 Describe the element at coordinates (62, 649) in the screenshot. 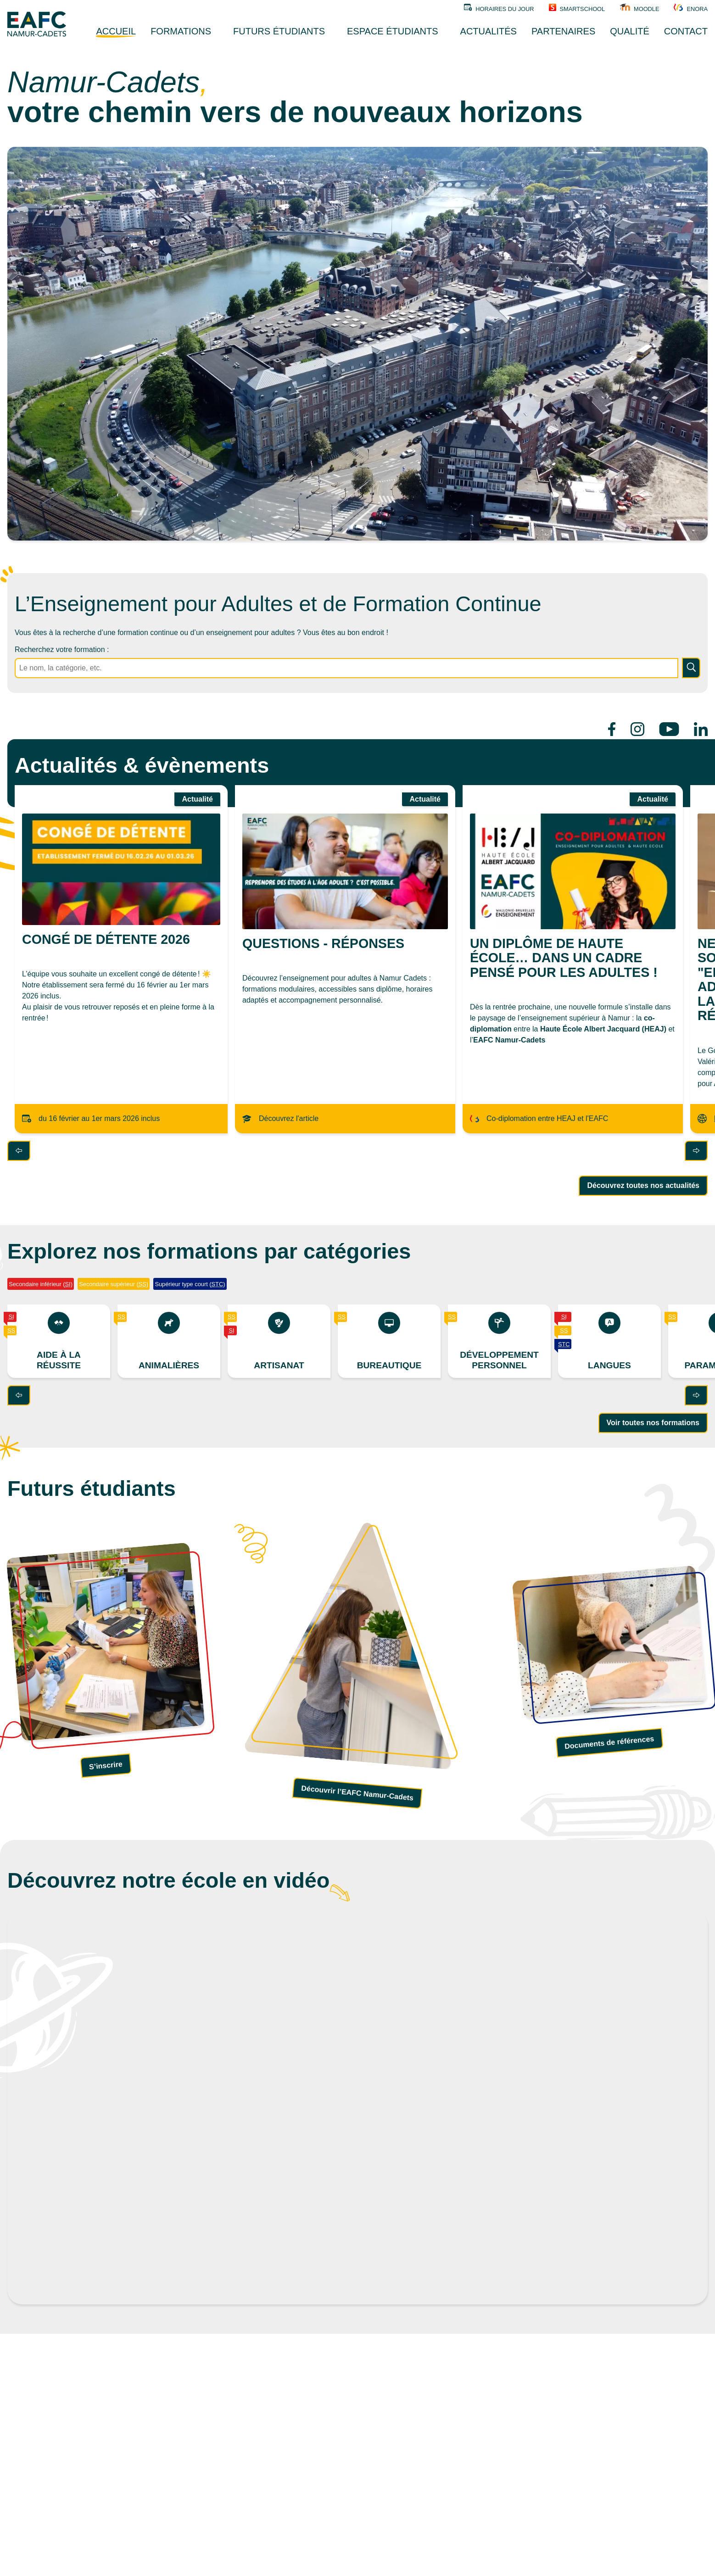

I see `Recherchez votre formation :` at that location.